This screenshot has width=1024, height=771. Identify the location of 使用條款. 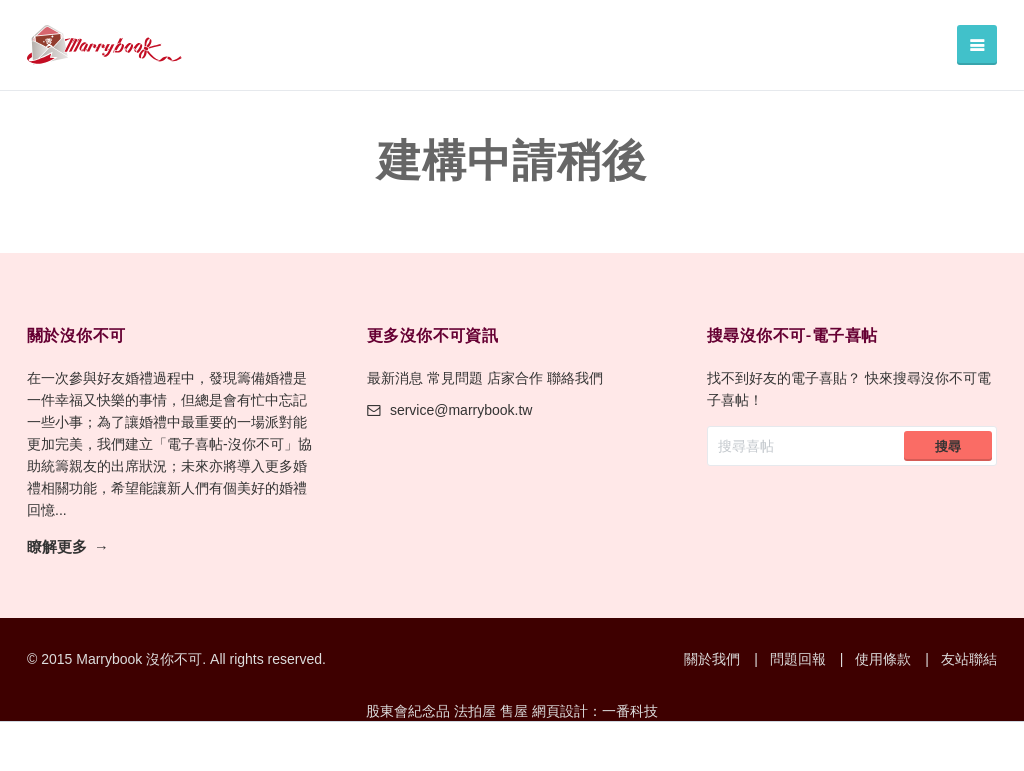
(883, 659).